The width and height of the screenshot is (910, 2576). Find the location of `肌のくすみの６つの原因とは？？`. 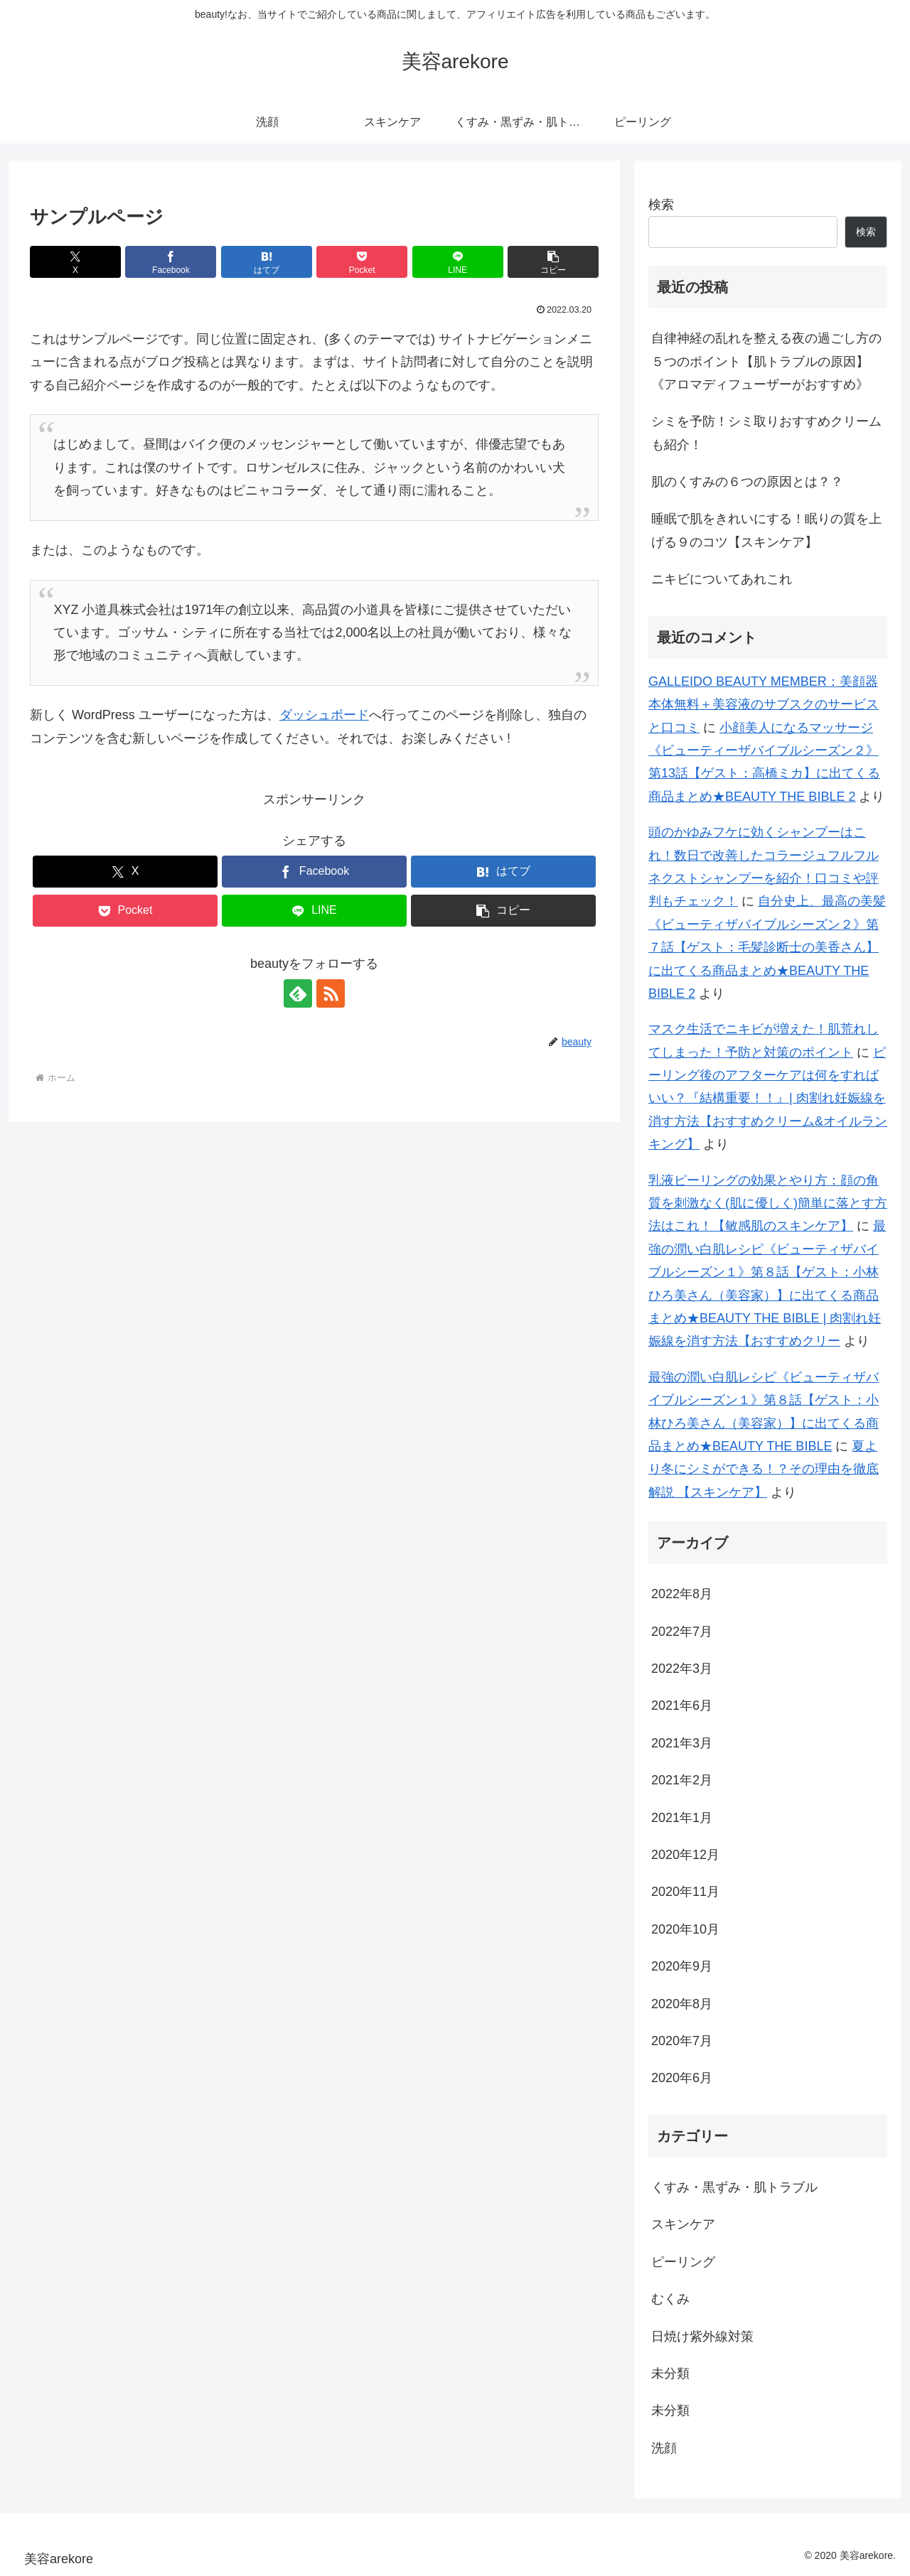

肌のくすみの６つの原因とは？？ is located at coordinates (747, 482).